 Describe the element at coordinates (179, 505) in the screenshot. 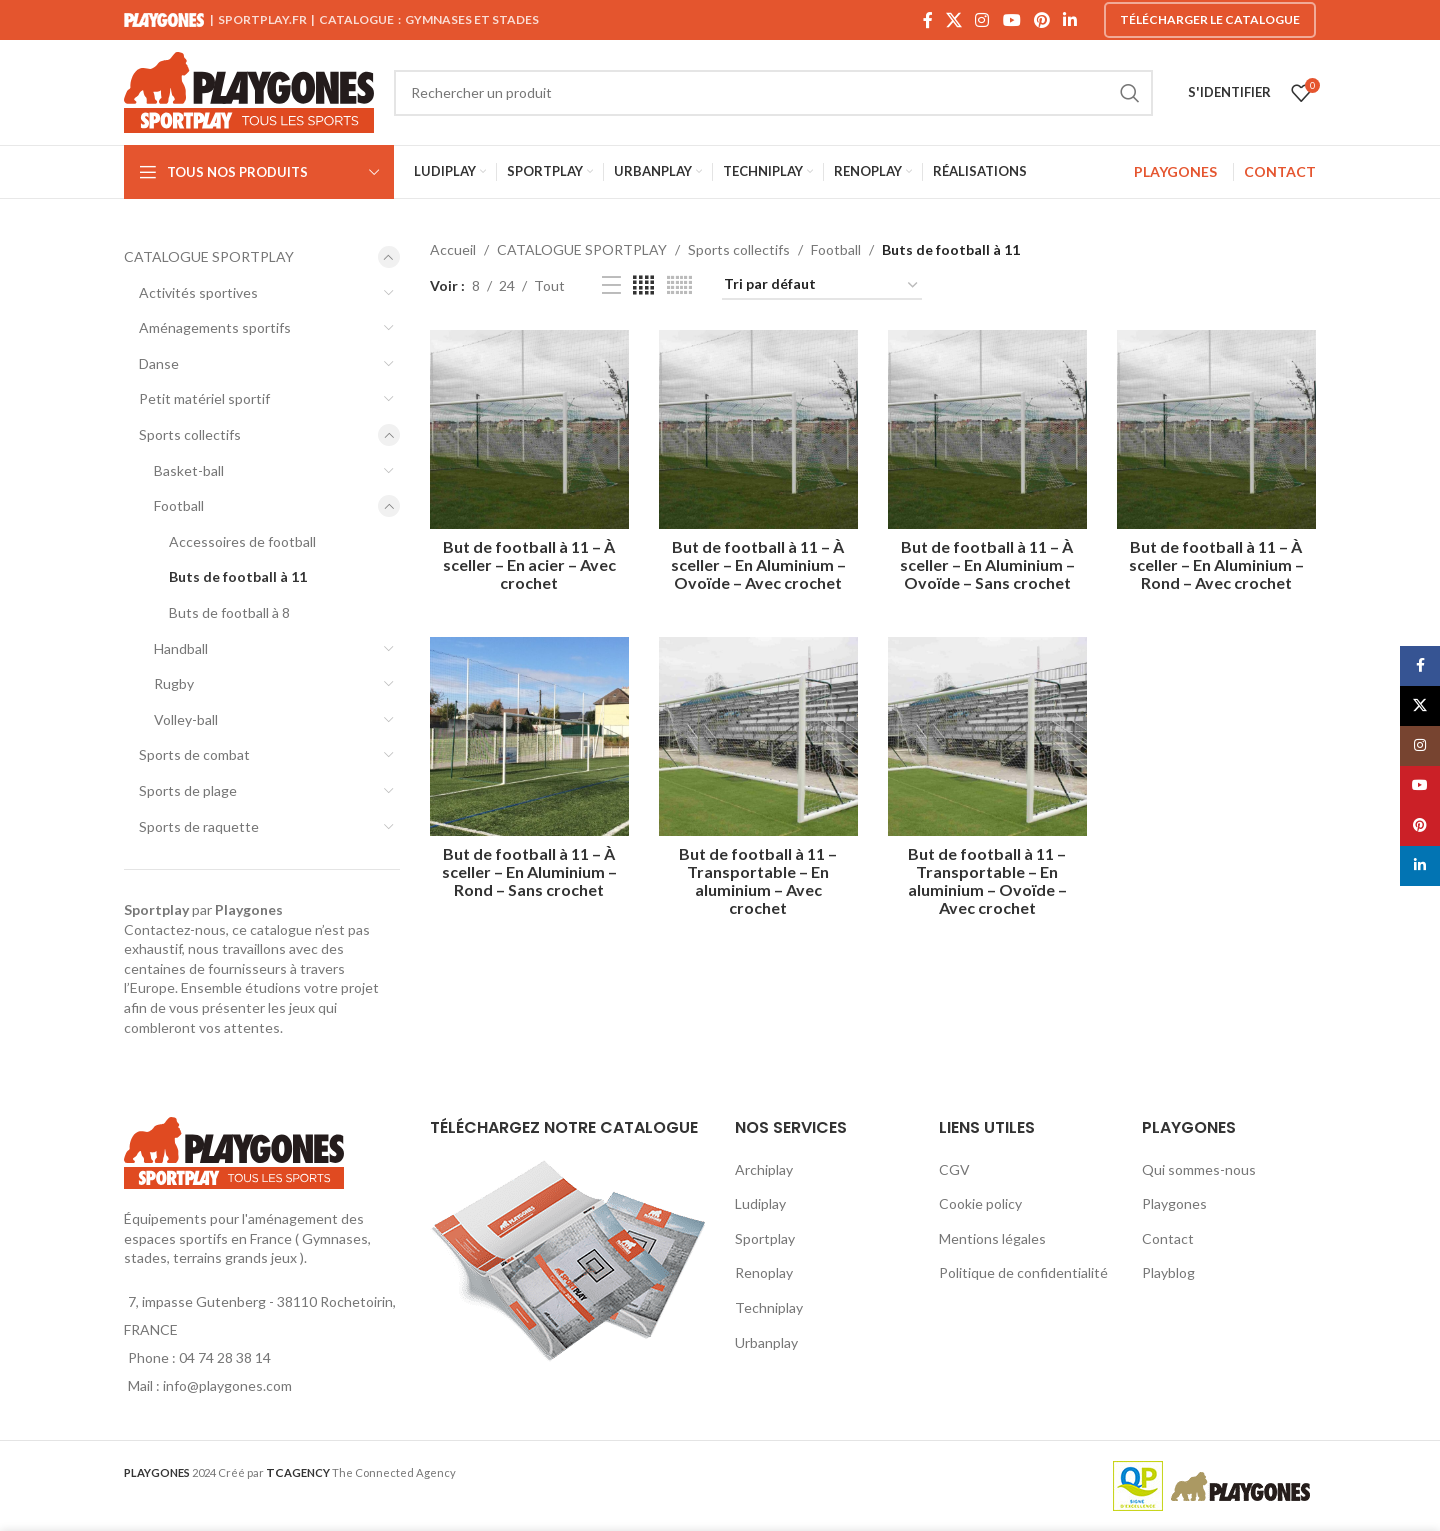

I see `Football` at that location.